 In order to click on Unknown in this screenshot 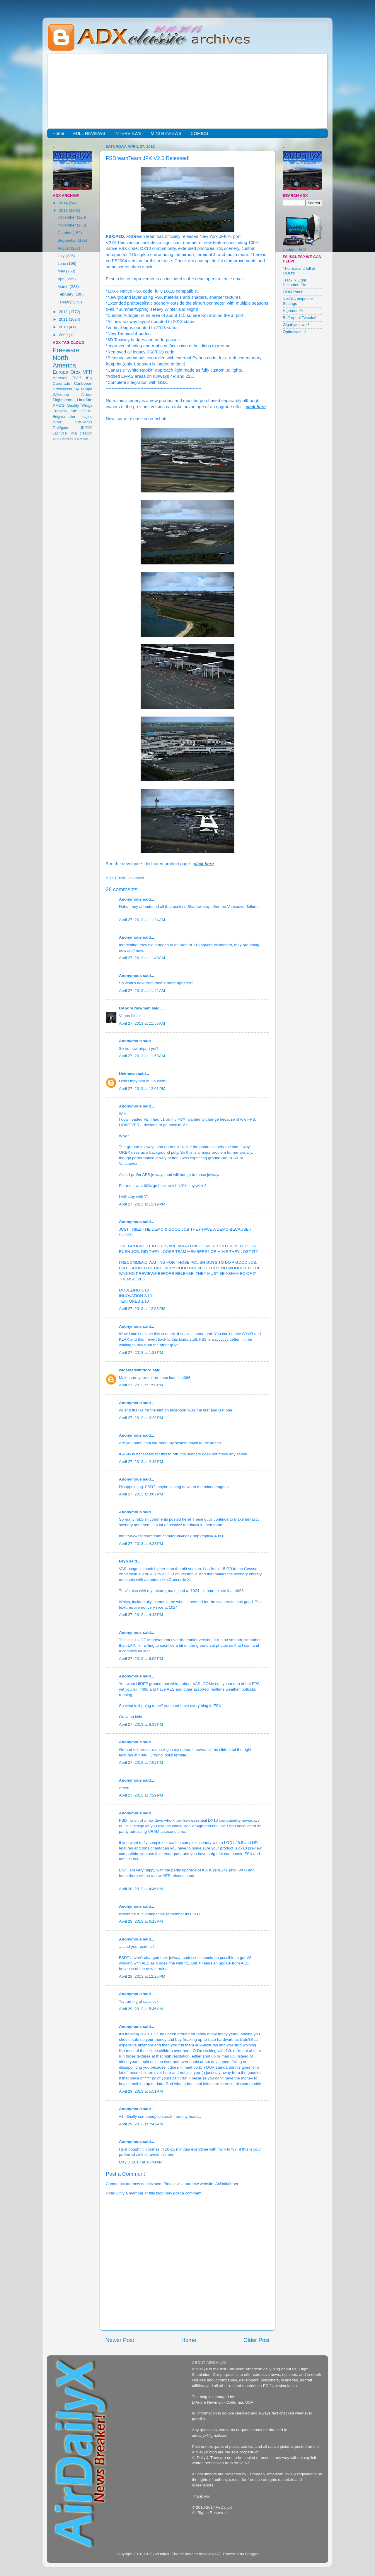, I will do `click(128, 1073)`.